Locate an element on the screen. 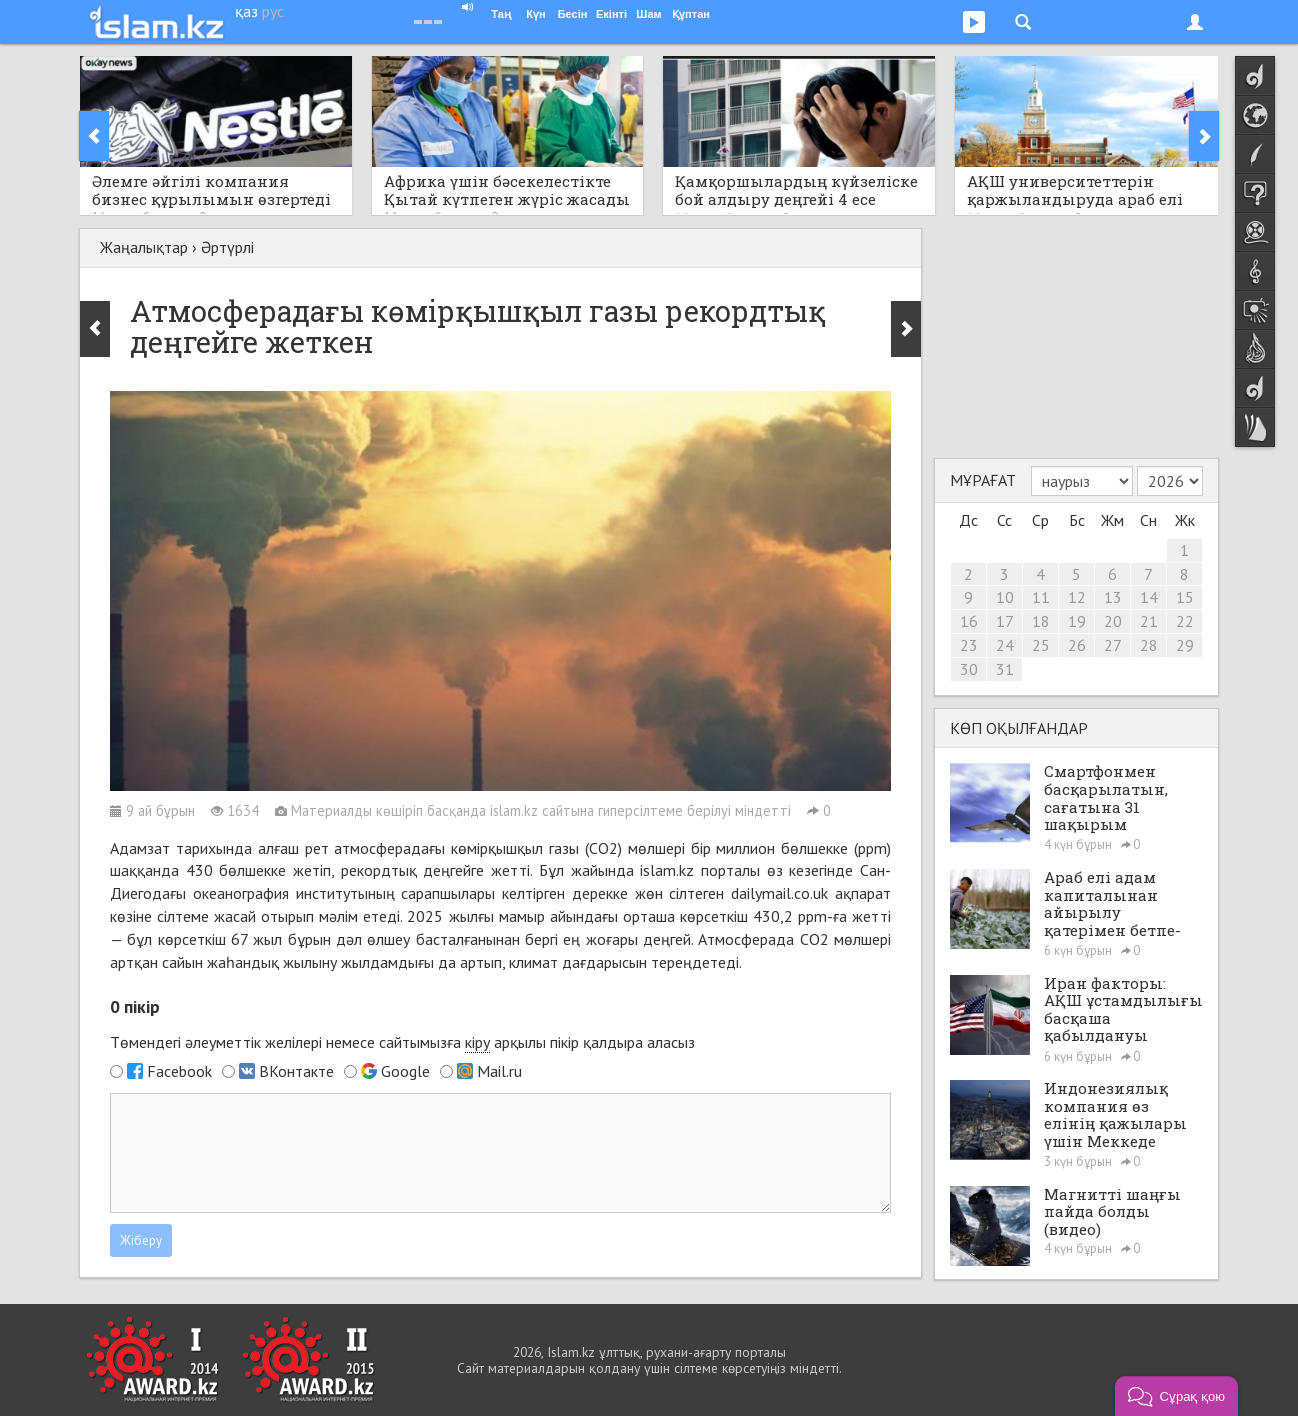 This screenshot has width=1298, height=1416. 11 is located at coordinates (1041, 597).